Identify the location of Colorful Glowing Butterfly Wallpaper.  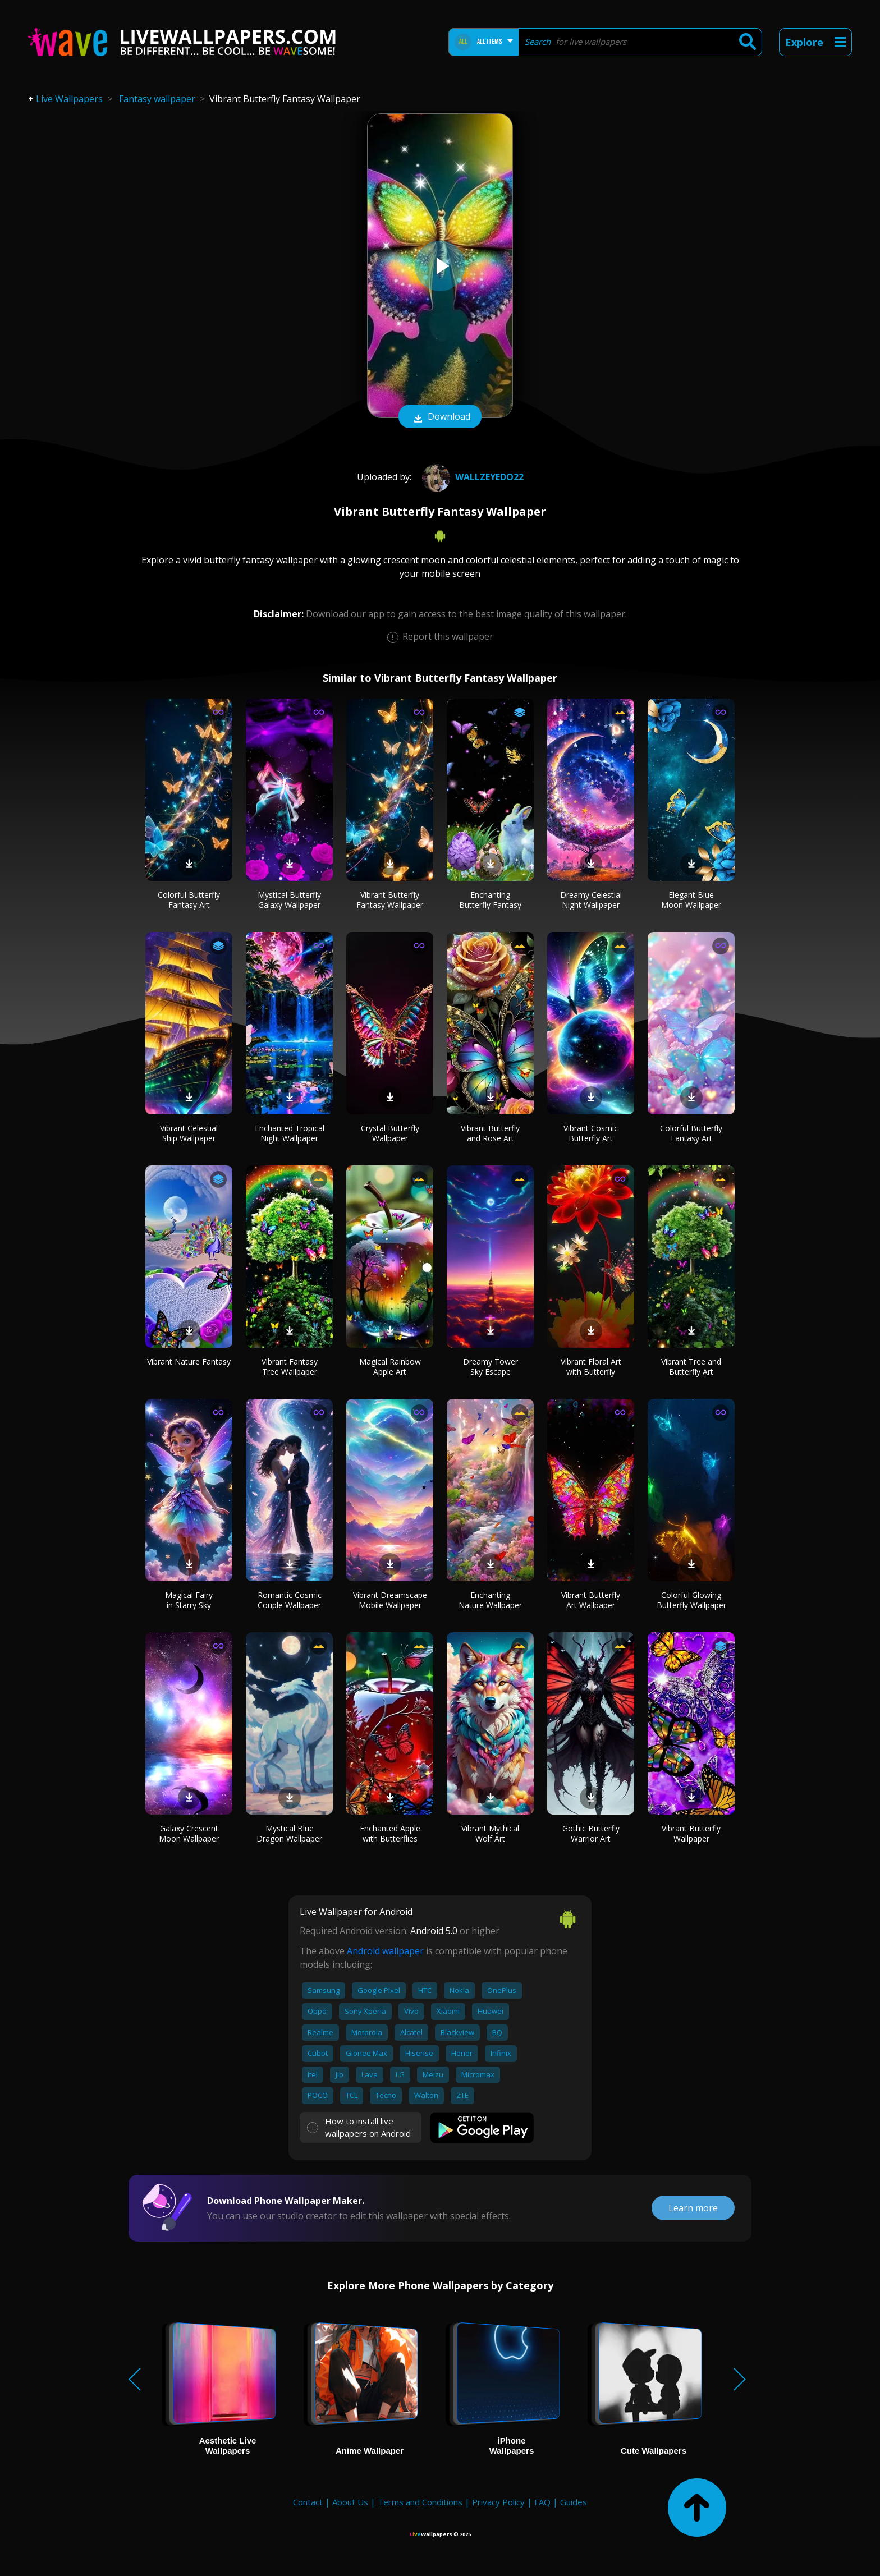
(691, 1600).